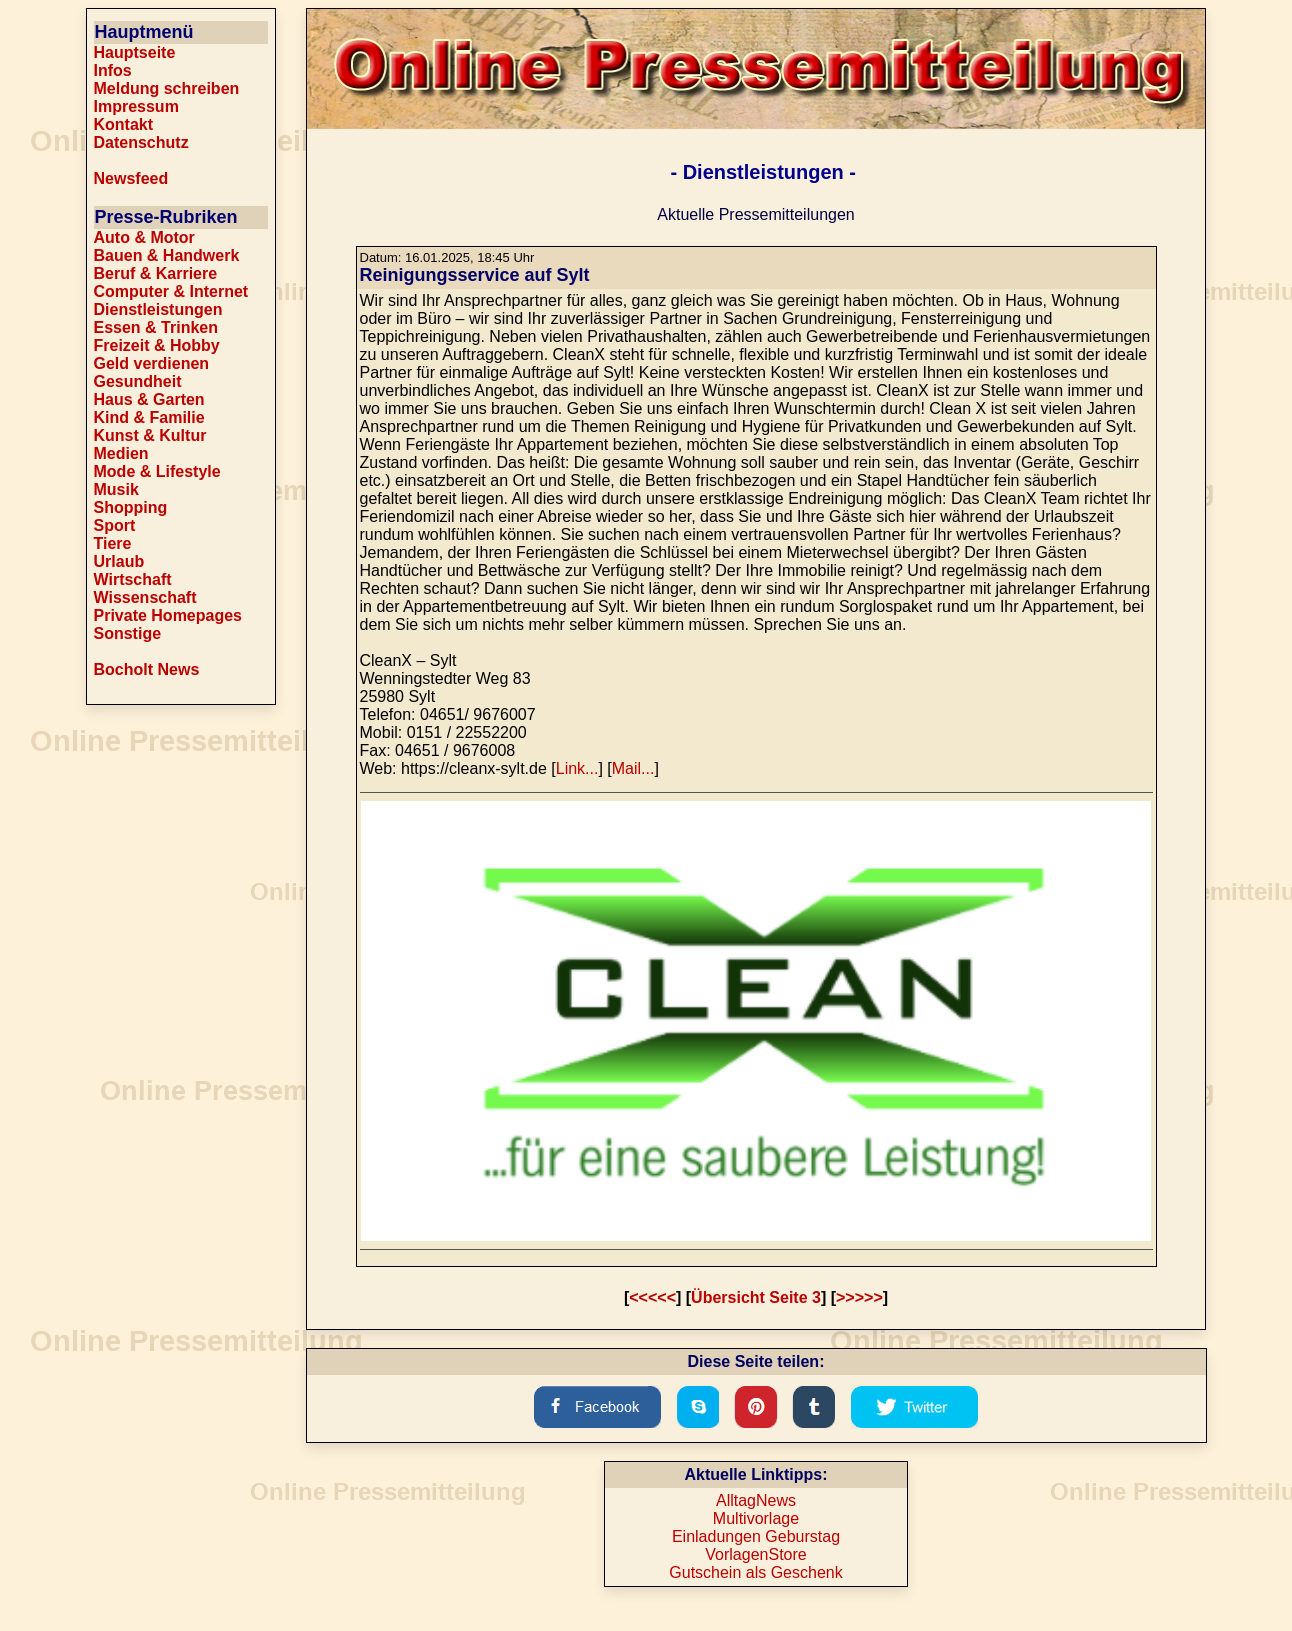 Image resolution: width=1292 pixels, height=1631 pixels. What do you see at coordinates (157, 471) in the screenshot?
I see `Mode & Lifestyle` at bounding box center [157, 471].